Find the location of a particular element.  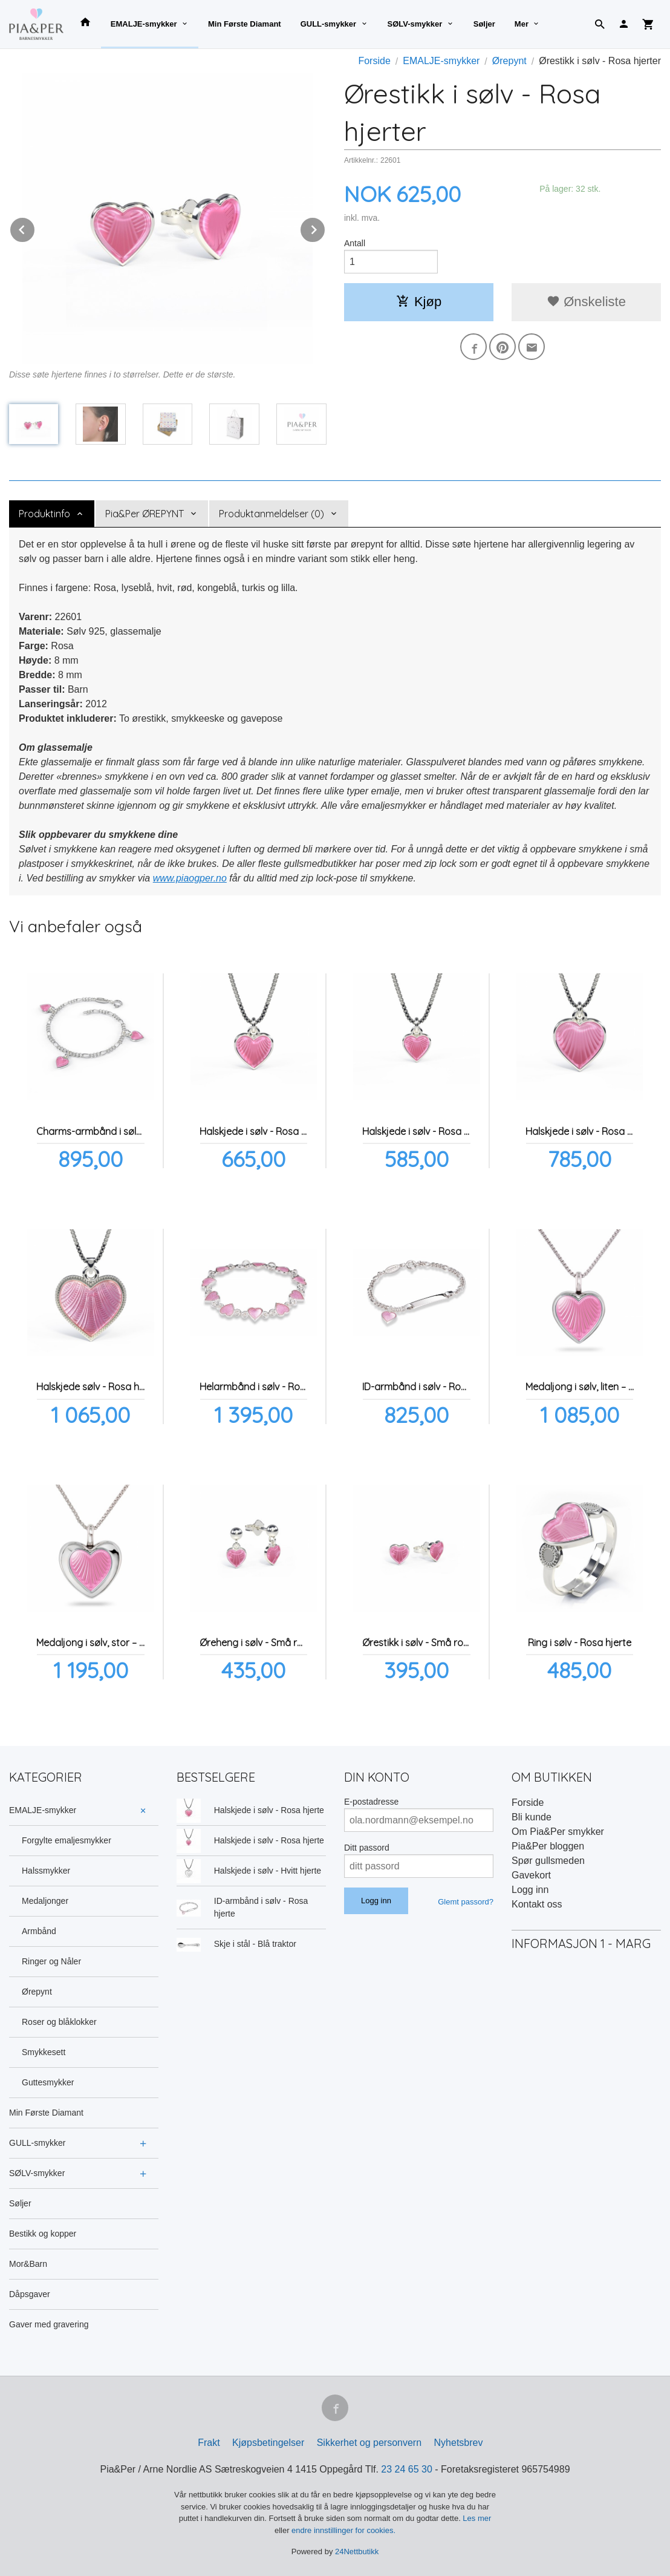

Dåpsgaver is located at coordinates (29, 2294).